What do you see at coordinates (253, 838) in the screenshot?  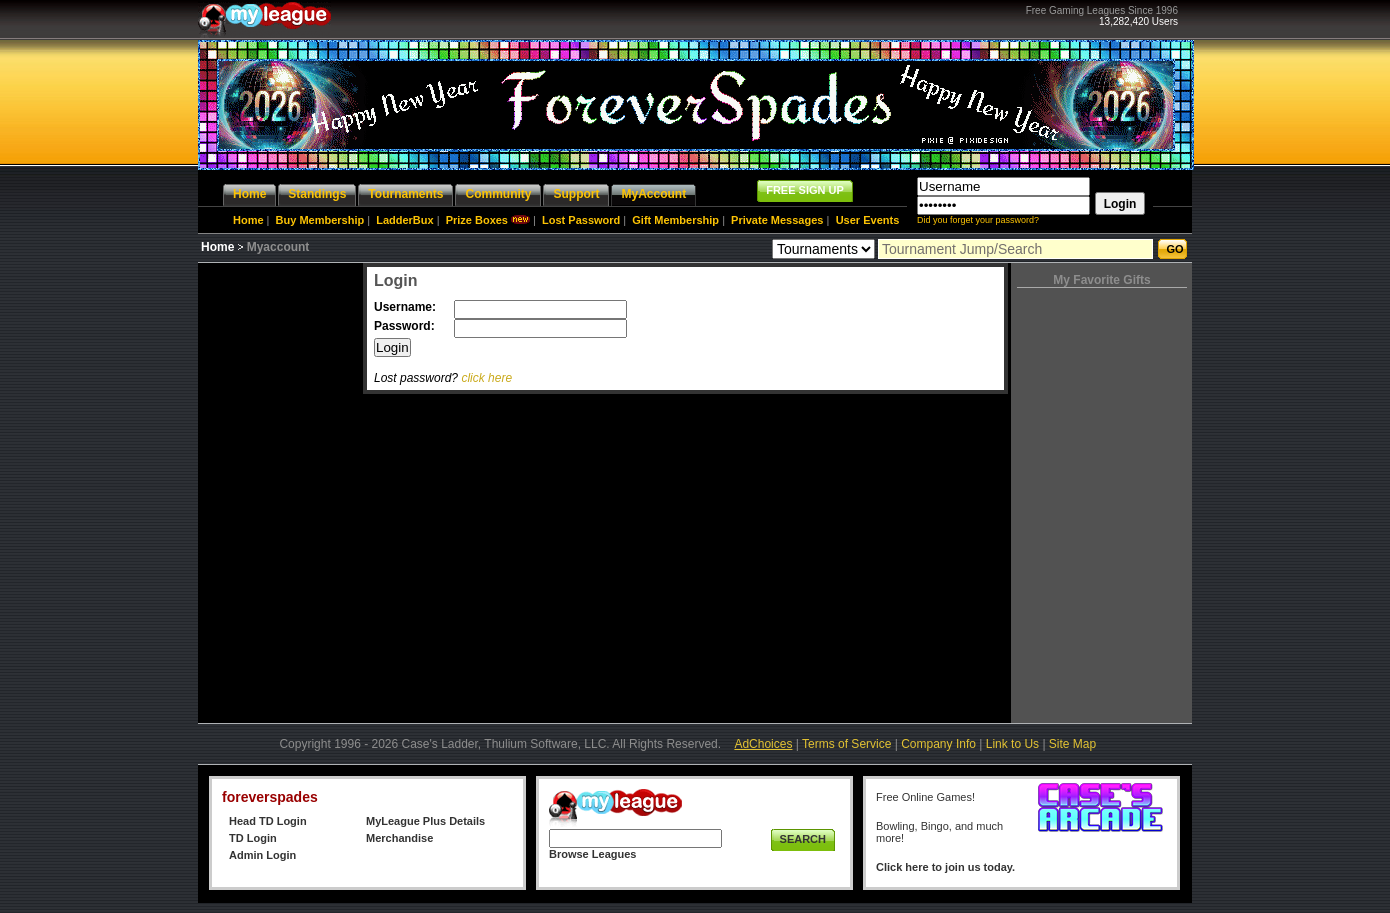 I see `TD Login` at bounding box center [253, 838].